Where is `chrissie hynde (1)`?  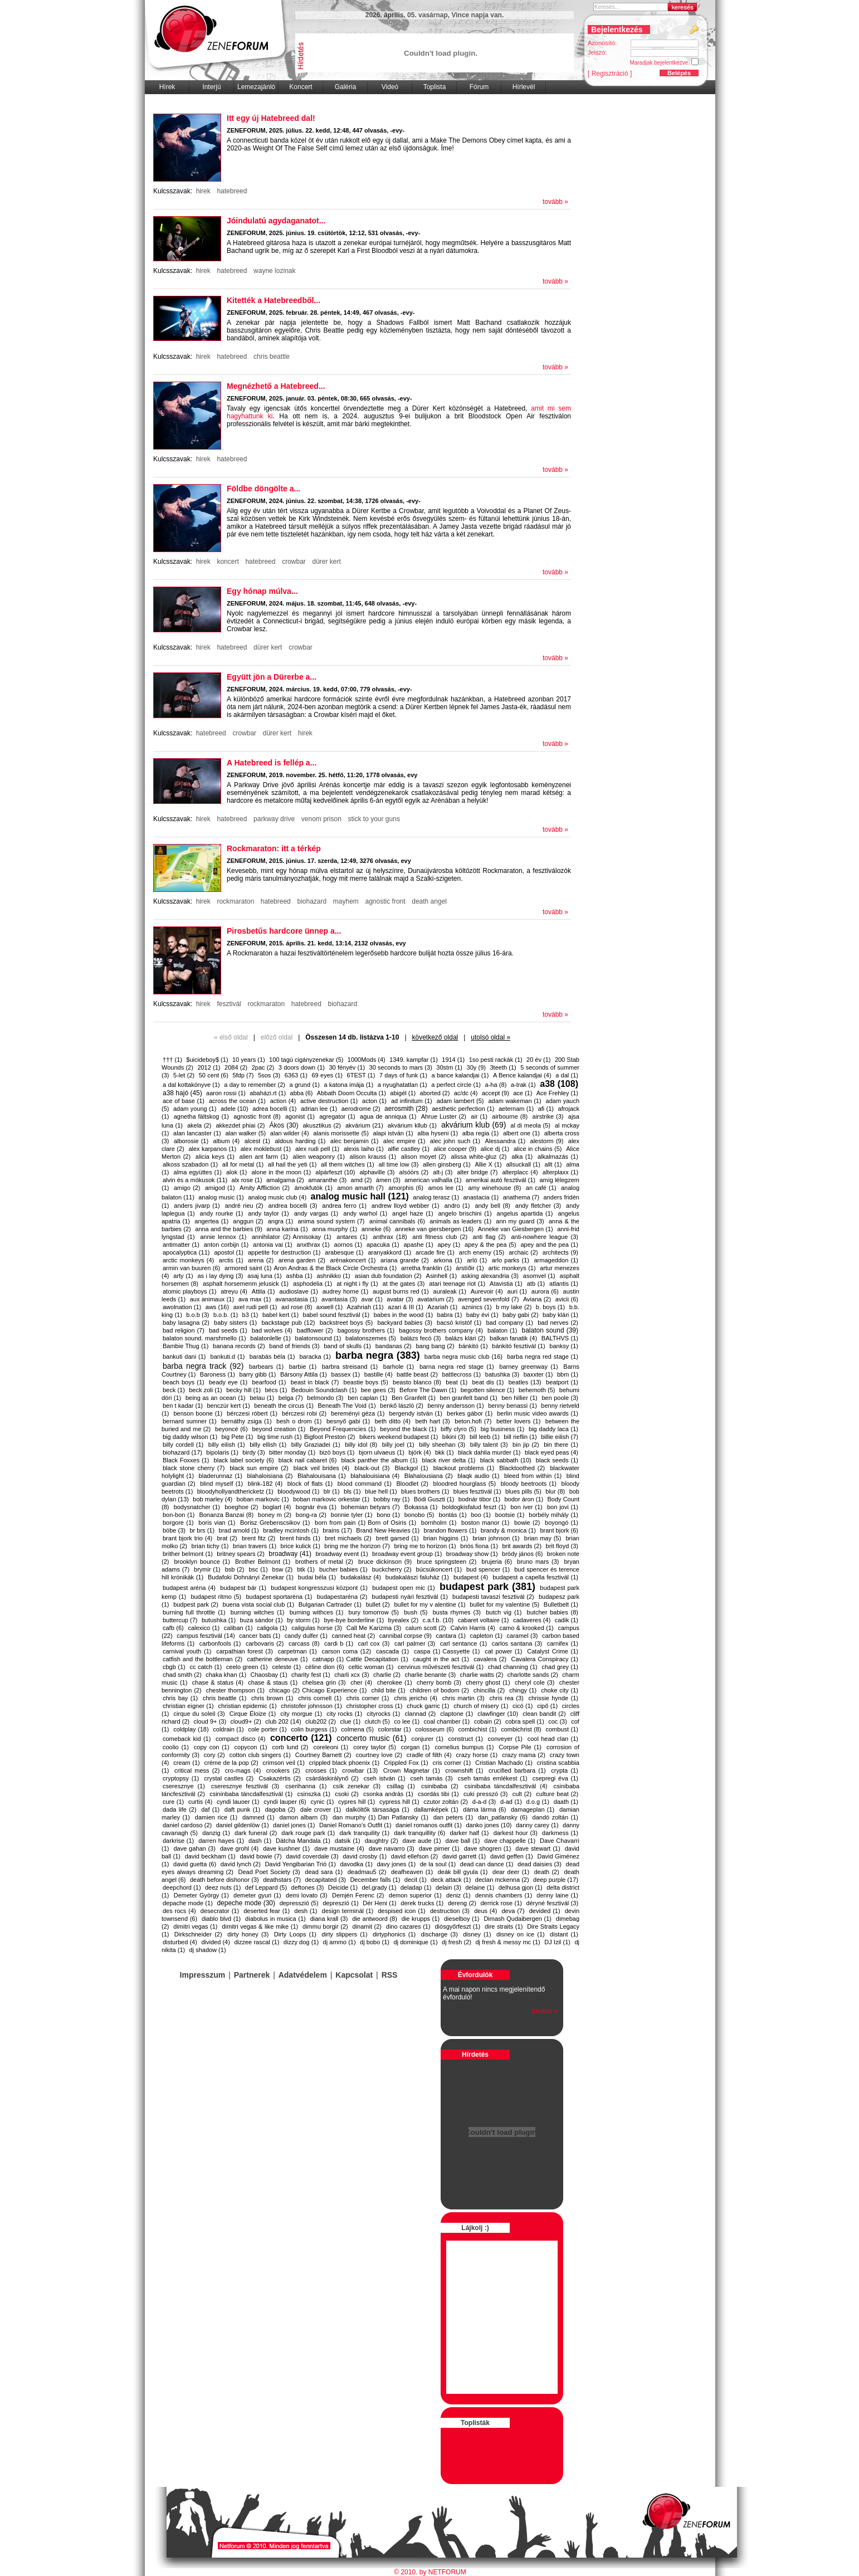
chrissie hynde (1) is located at coordinates (553, 1698).